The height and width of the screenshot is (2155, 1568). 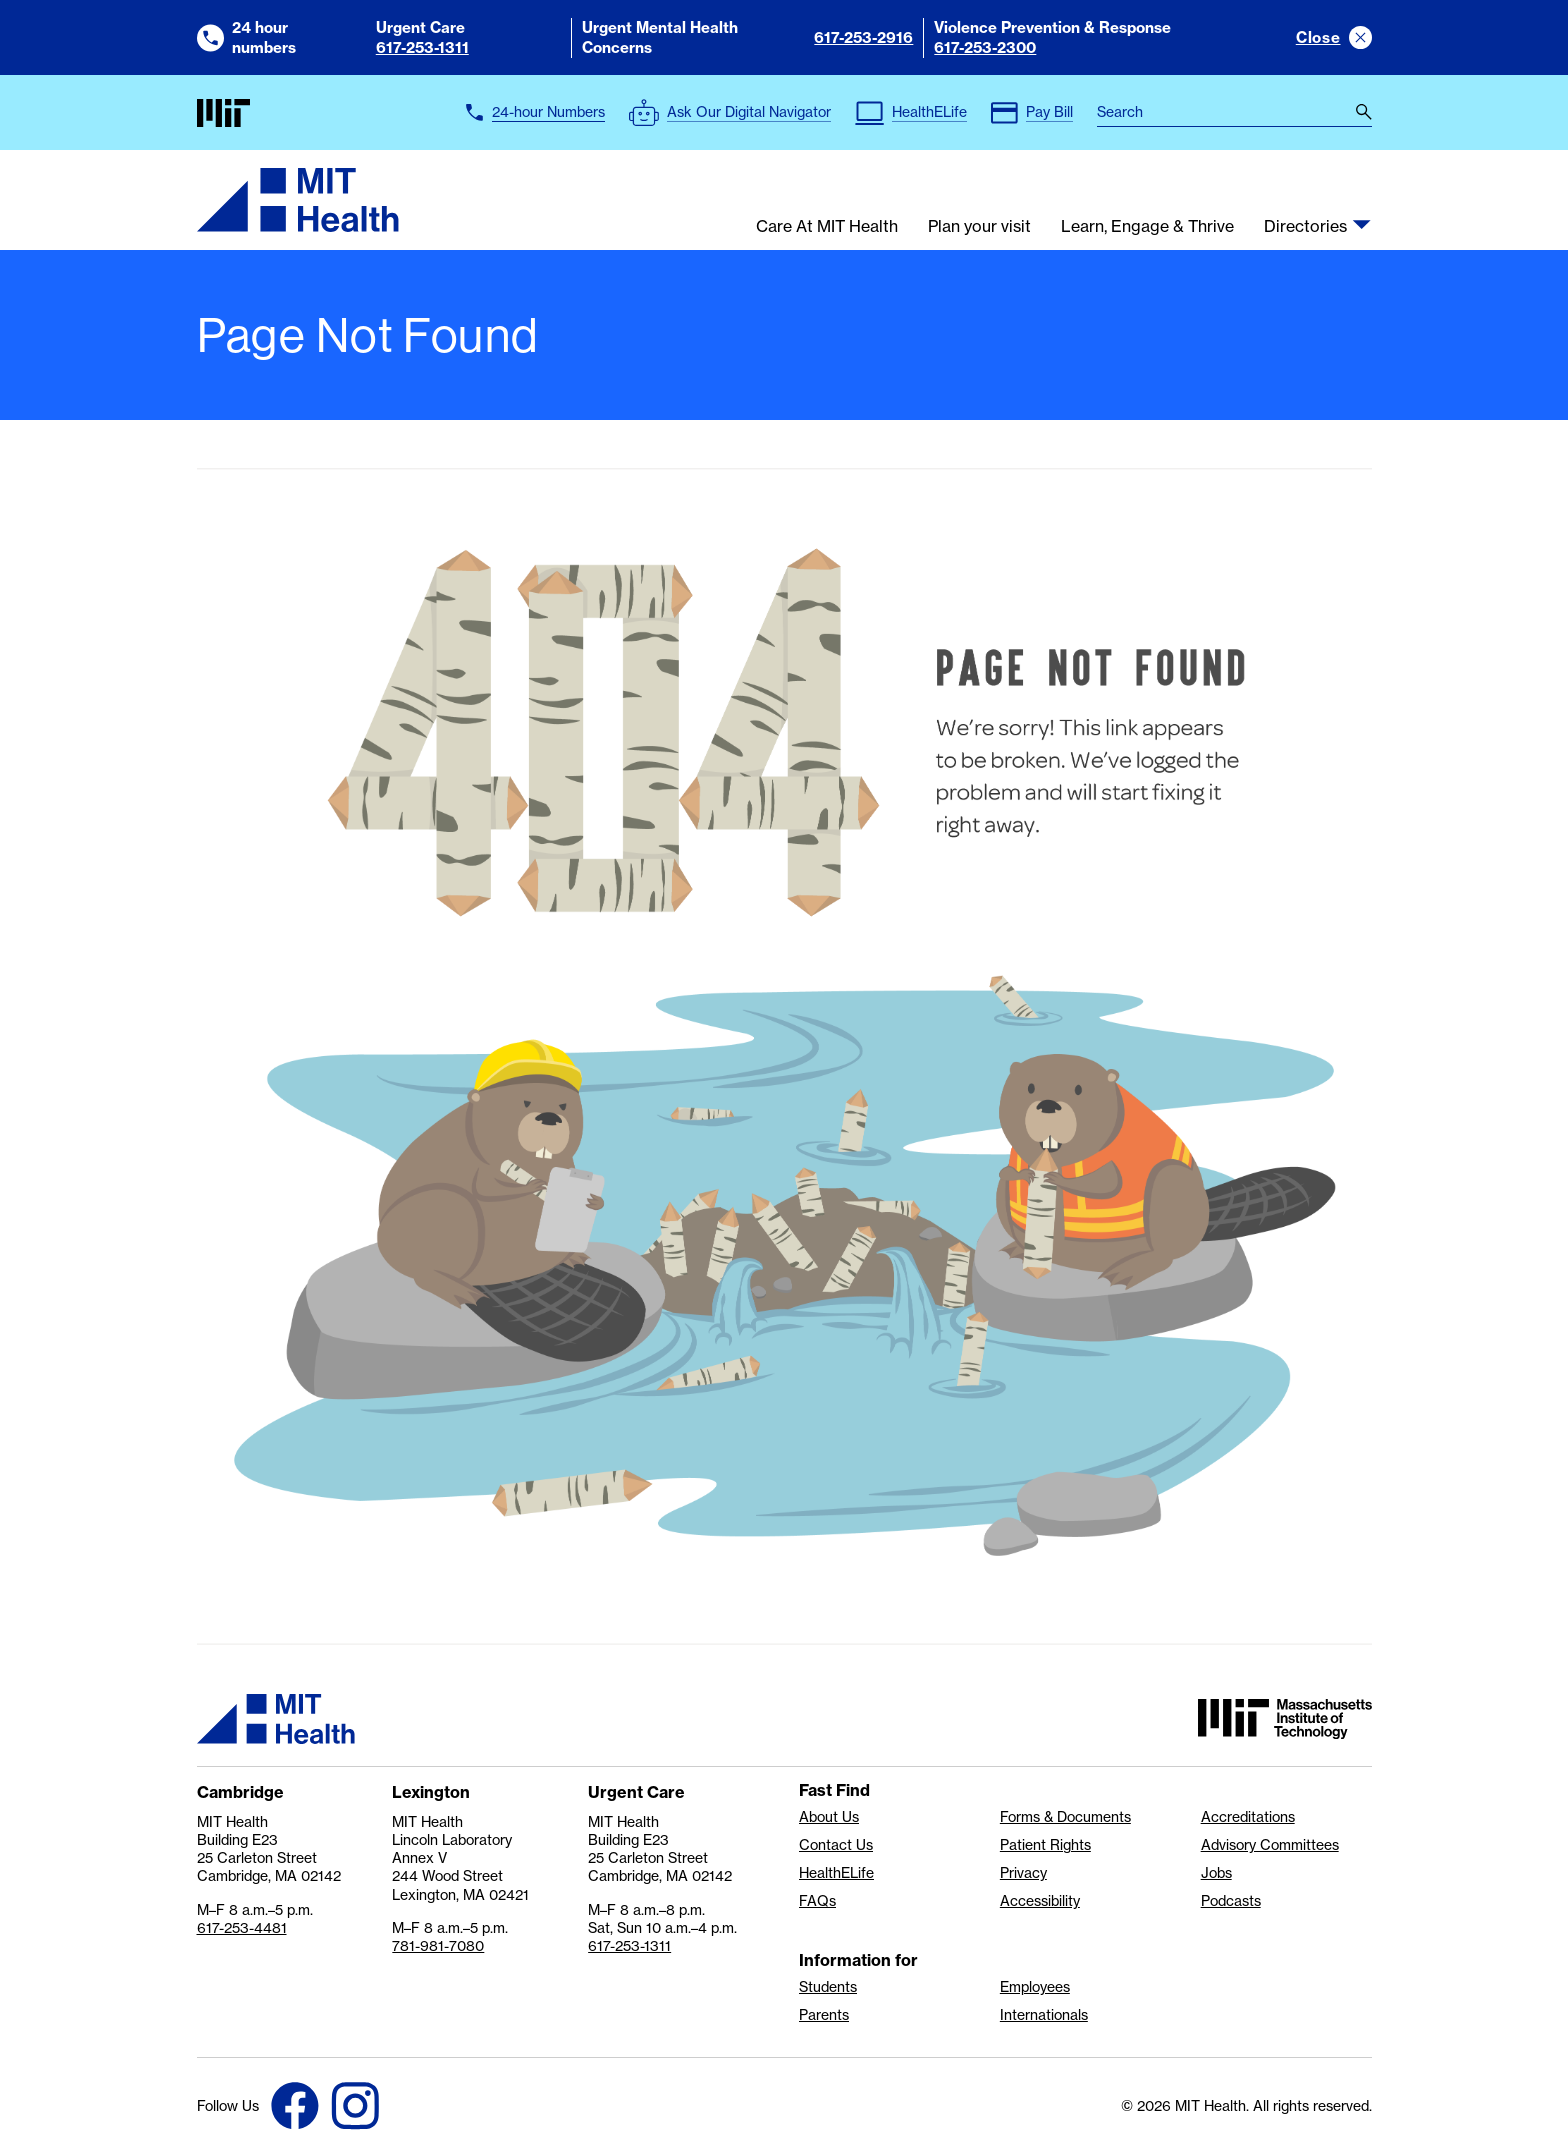 What do you see at coordinates (1270, 1845) in the screenshot?
I see `Advisory Committees` at bounding box center [1270, 1845].